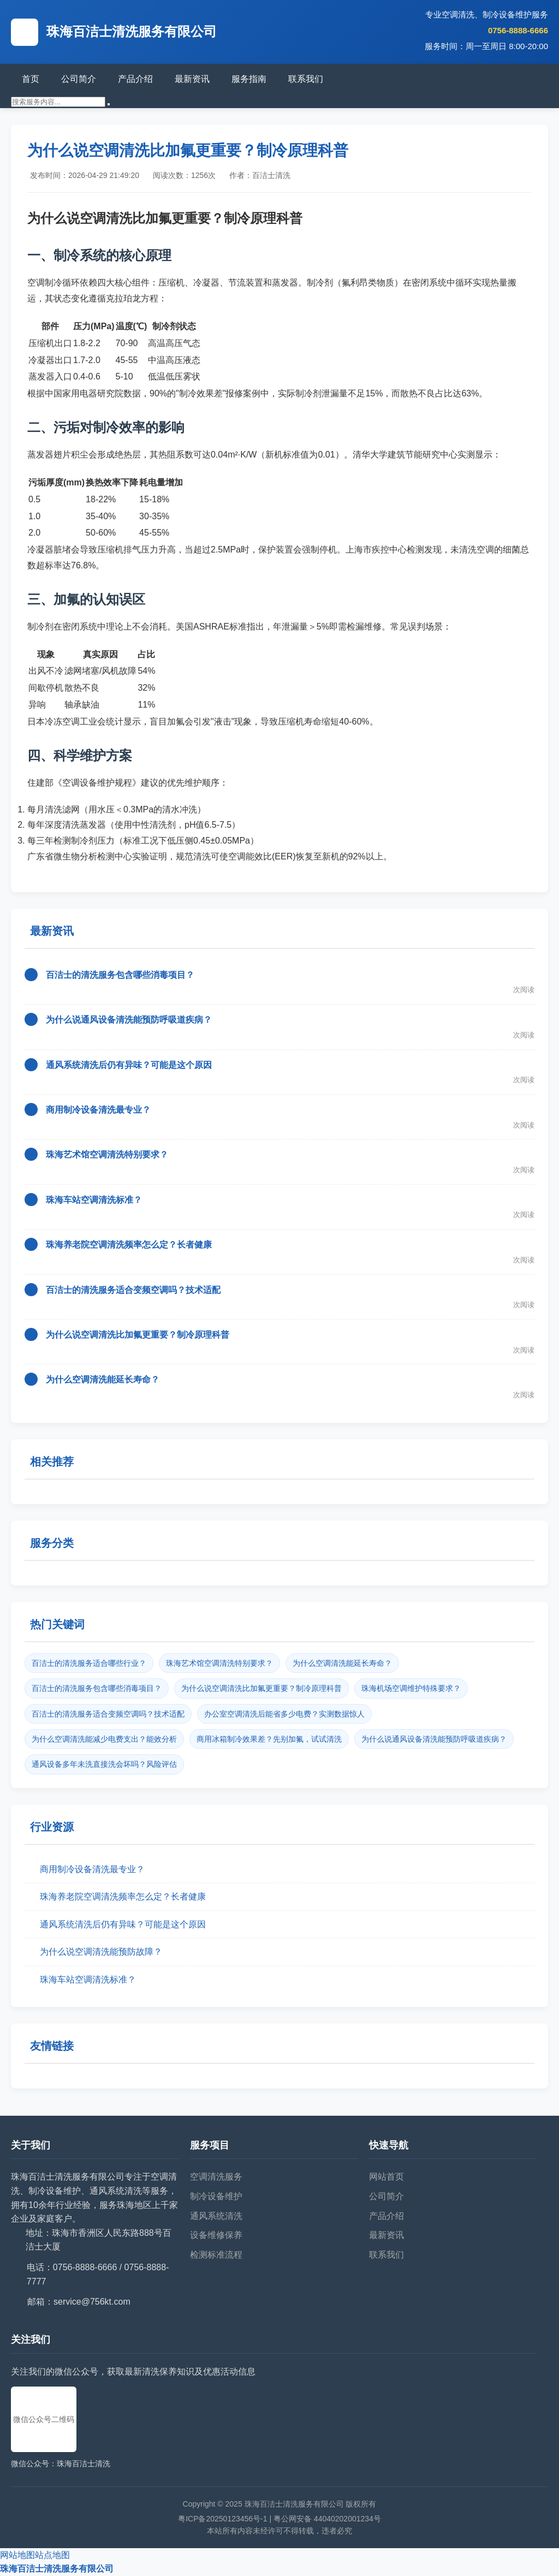 This screenshot has height=2576, width=559. I want to click on 为什么空调清洗能减少电费支出？能效分析, so click(104, 1739).